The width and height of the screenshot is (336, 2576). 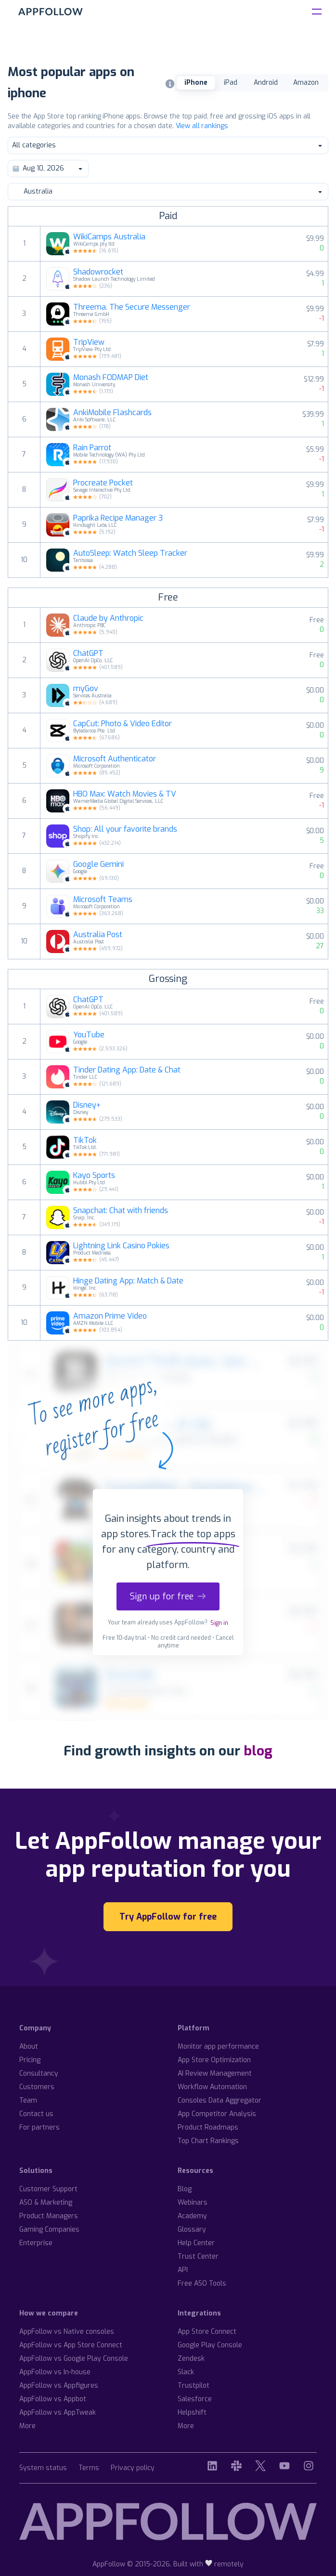 I want to click on AI Review Management, so click(x=215, y=2073).